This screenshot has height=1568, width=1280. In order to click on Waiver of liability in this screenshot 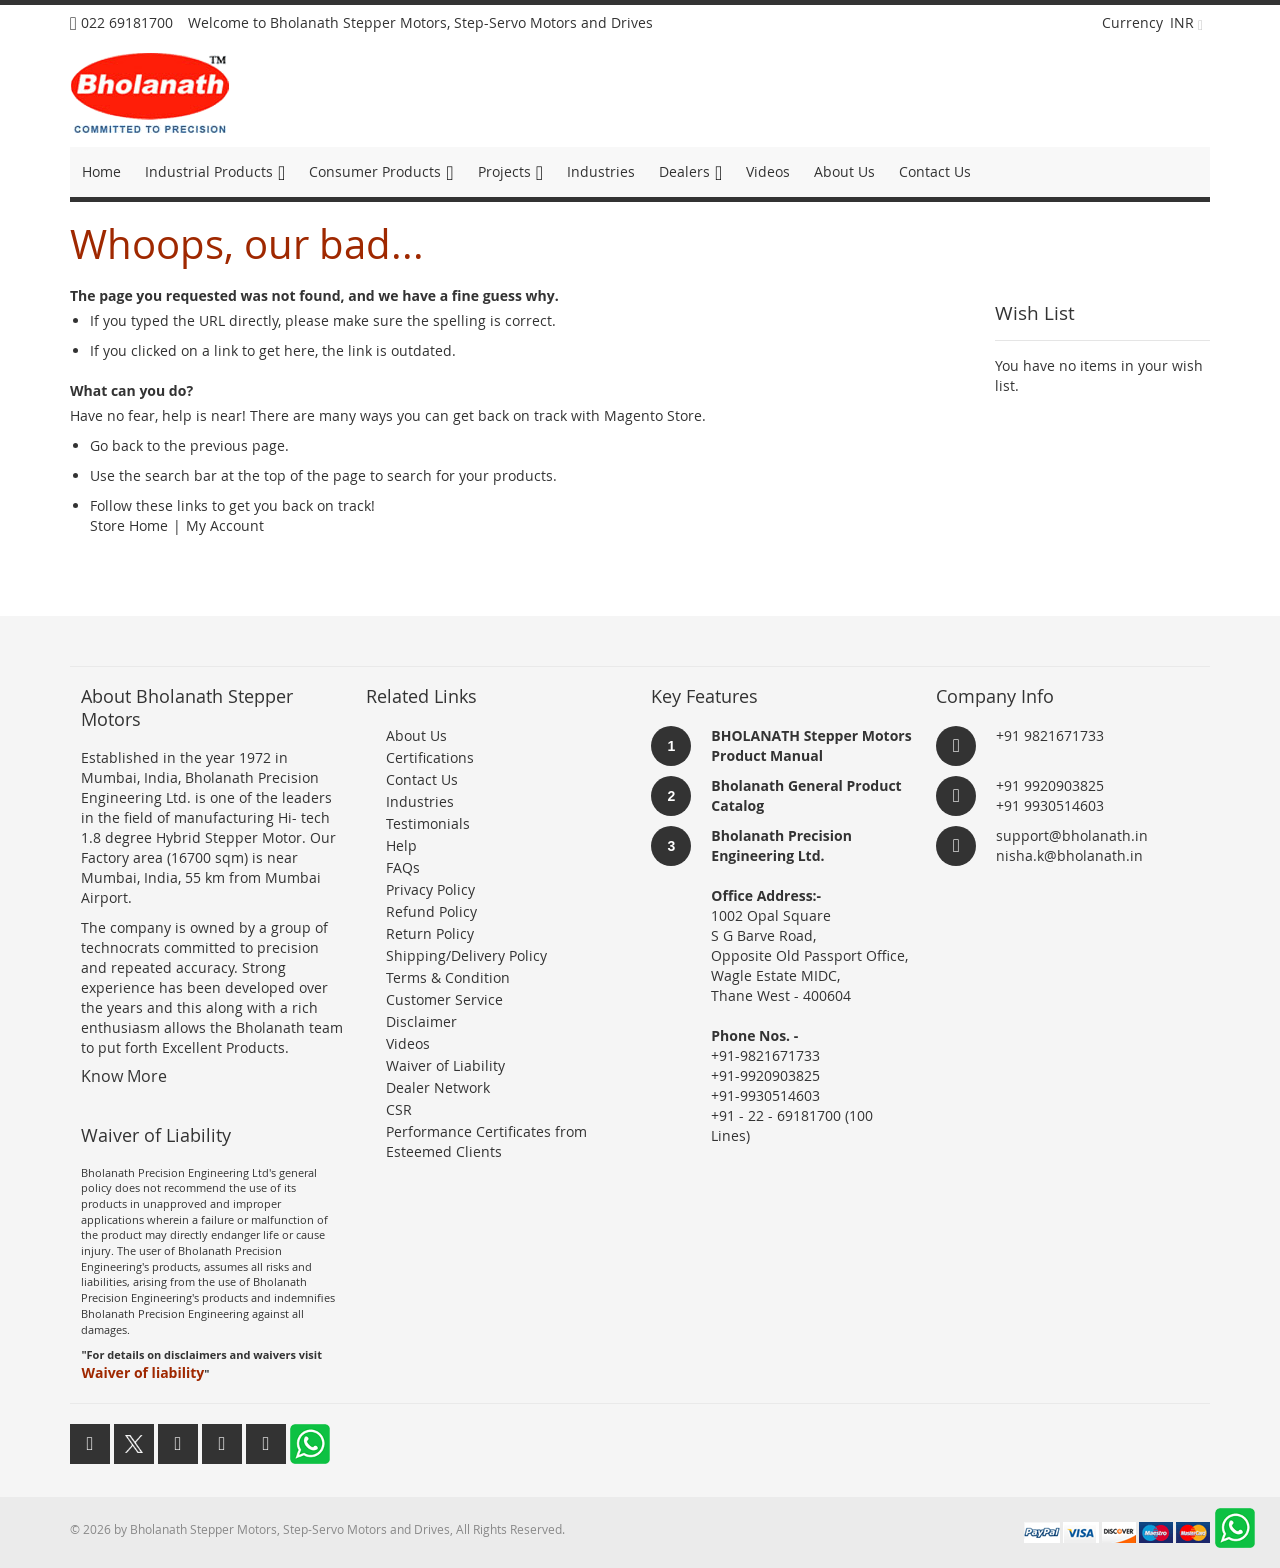, I will do `click(142, 1372)`.